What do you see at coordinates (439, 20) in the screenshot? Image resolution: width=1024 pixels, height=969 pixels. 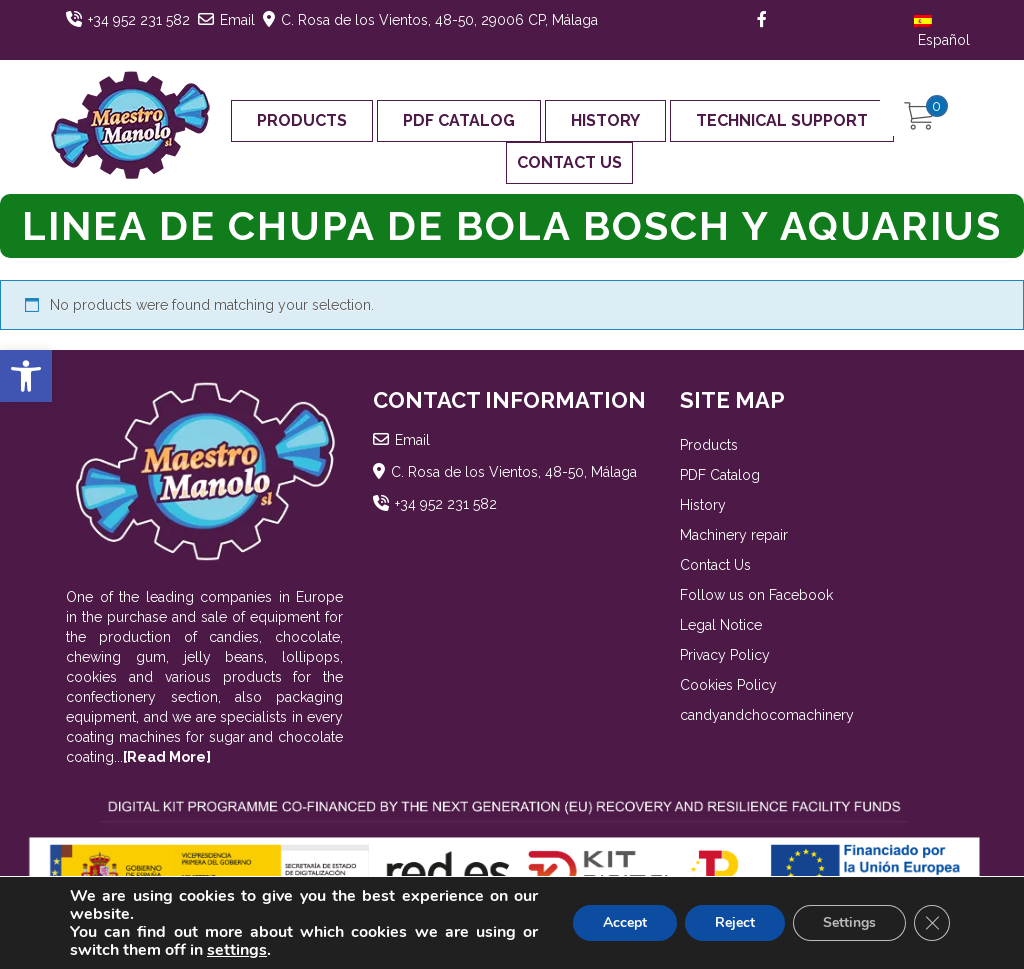 I see `C. Rosa de los Vientos, 48-50, 29006 CP, Málaga` at bounding box center [439, 20].